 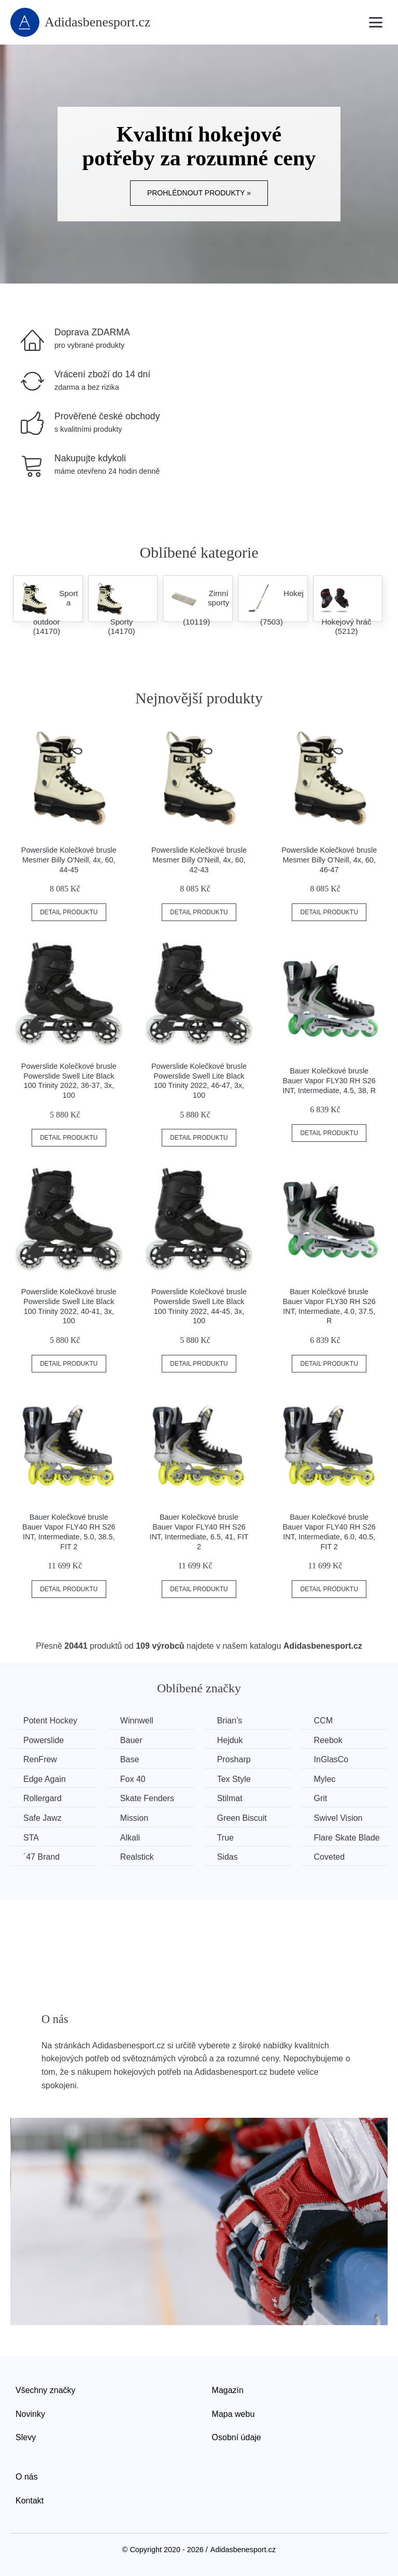 I want to click on Swivel Vision, so click(x=338, y=1818).